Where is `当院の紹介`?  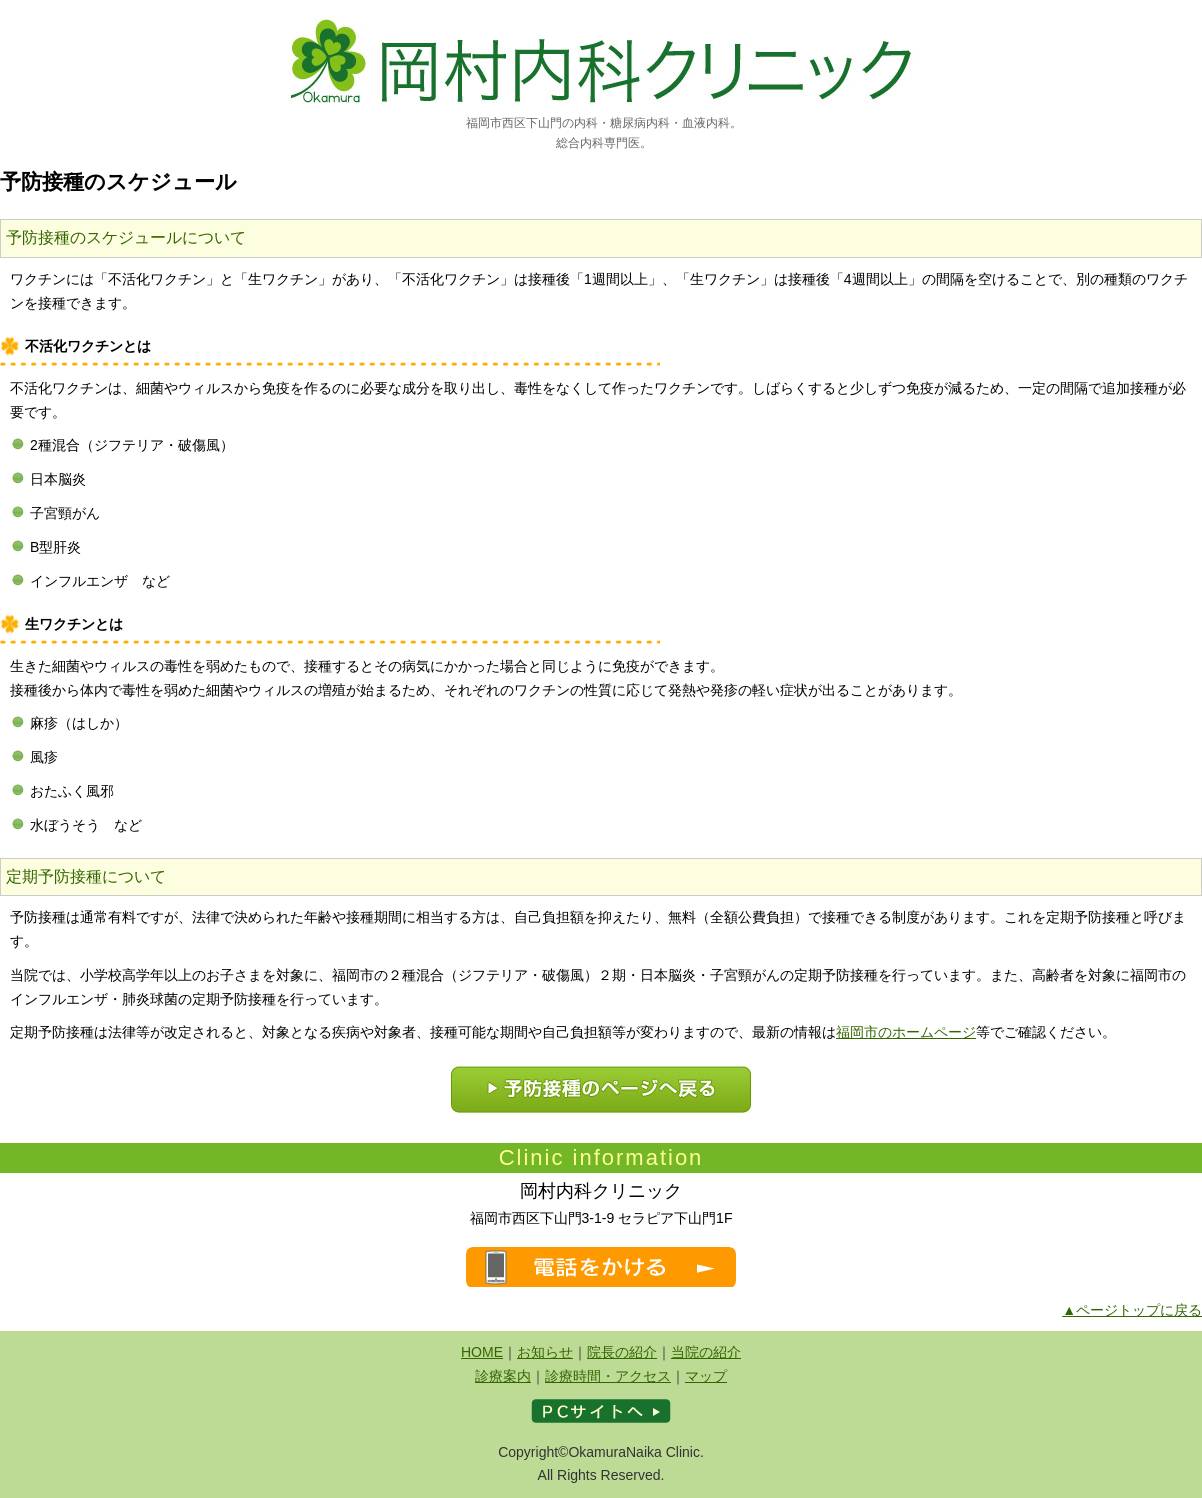
当院の紹介 is located at coordinates (706, 1352).